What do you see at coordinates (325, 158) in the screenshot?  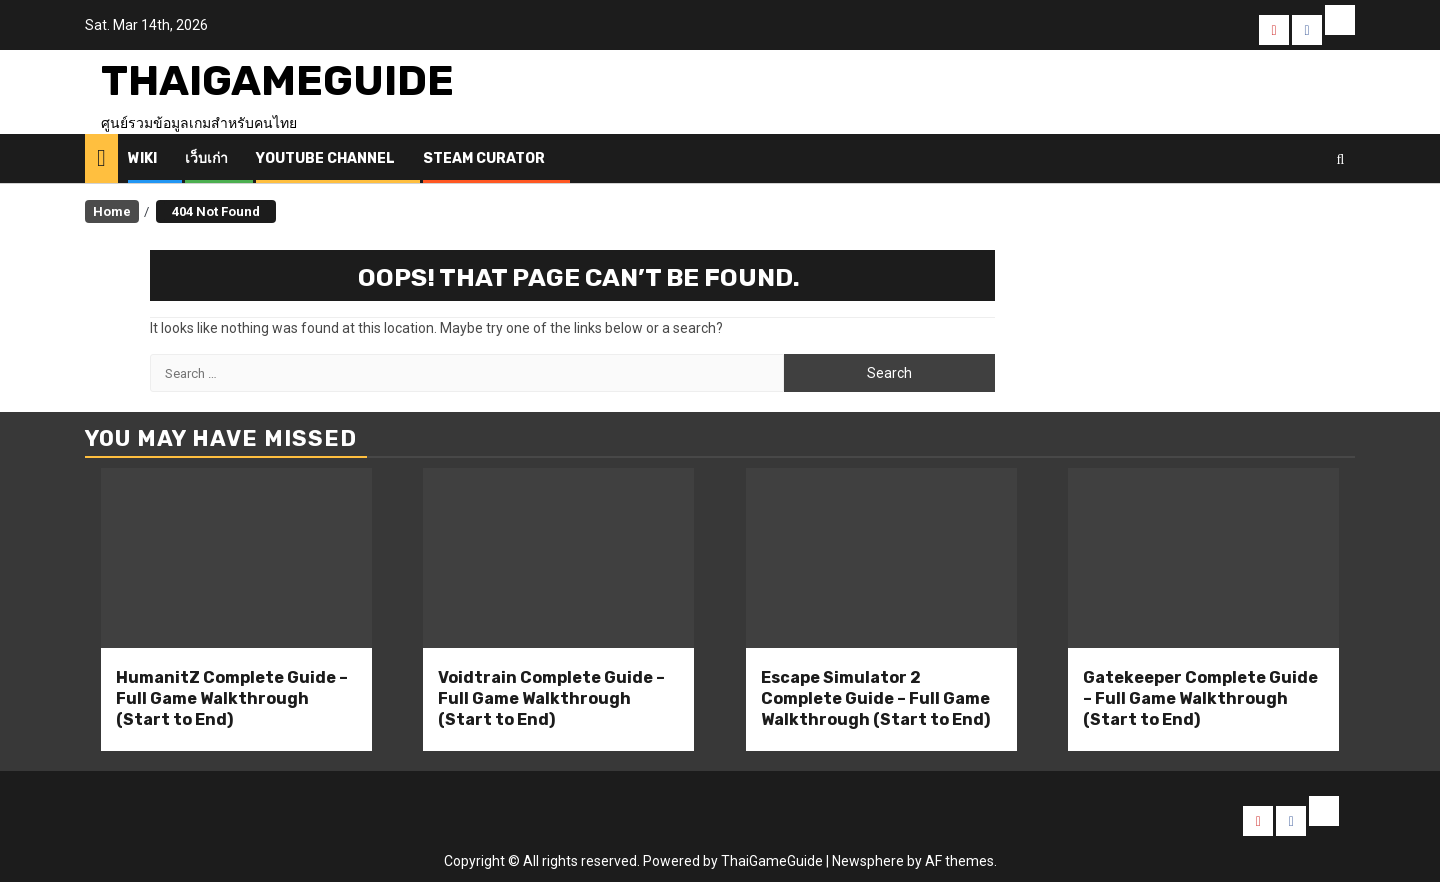 I see `Youtube Channel` at bounding box center [325, 158].